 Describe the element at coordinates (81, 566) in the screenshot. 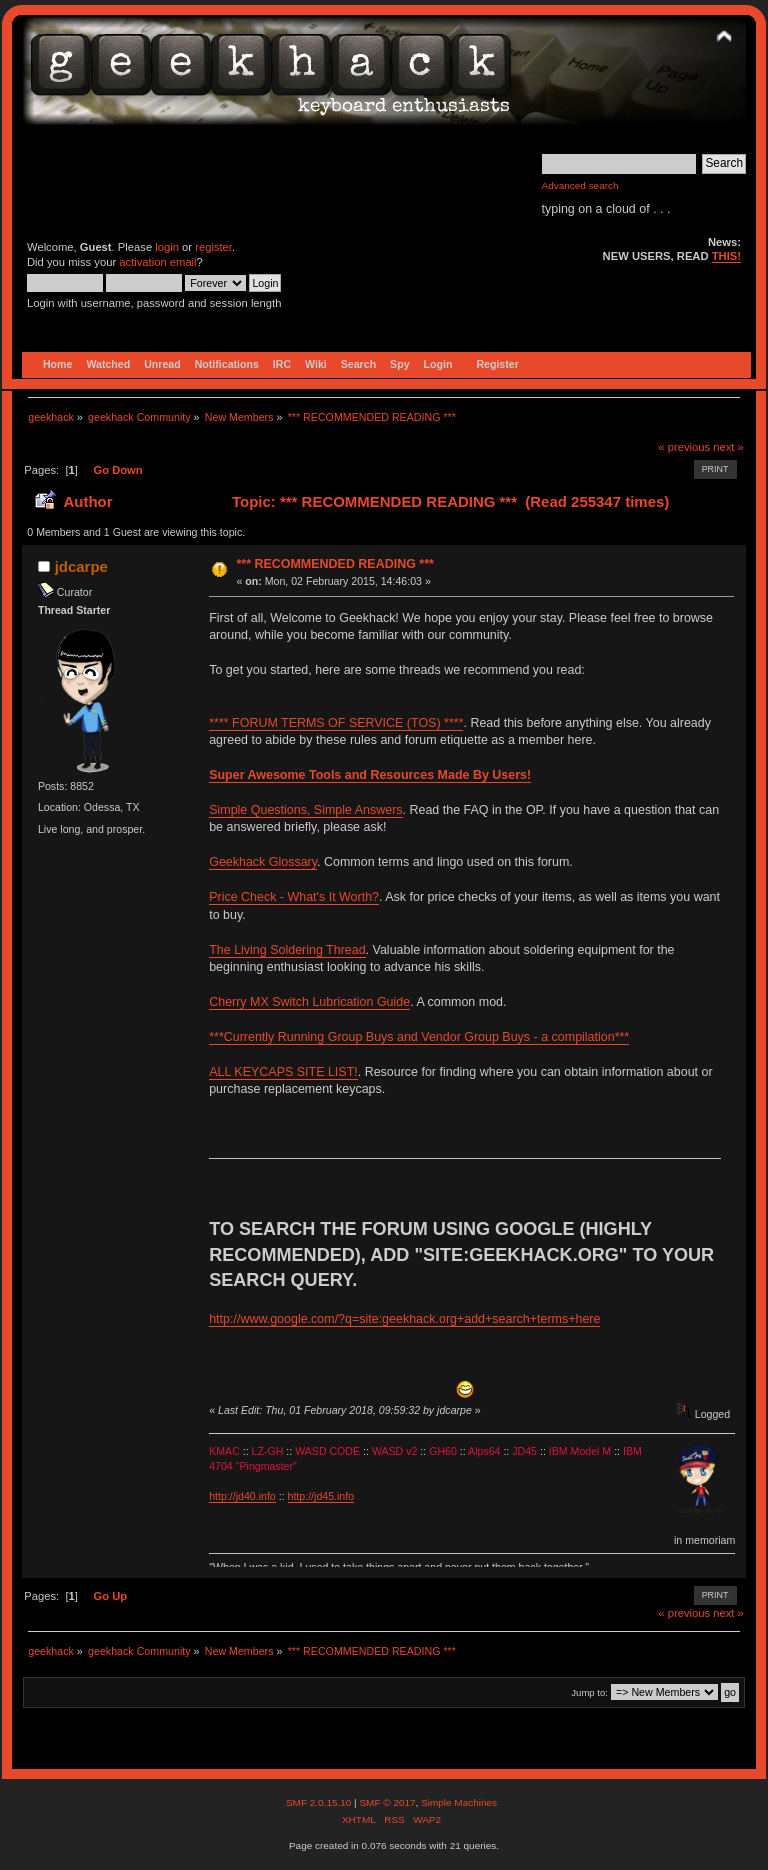

I see `jdcarpe` at that location.